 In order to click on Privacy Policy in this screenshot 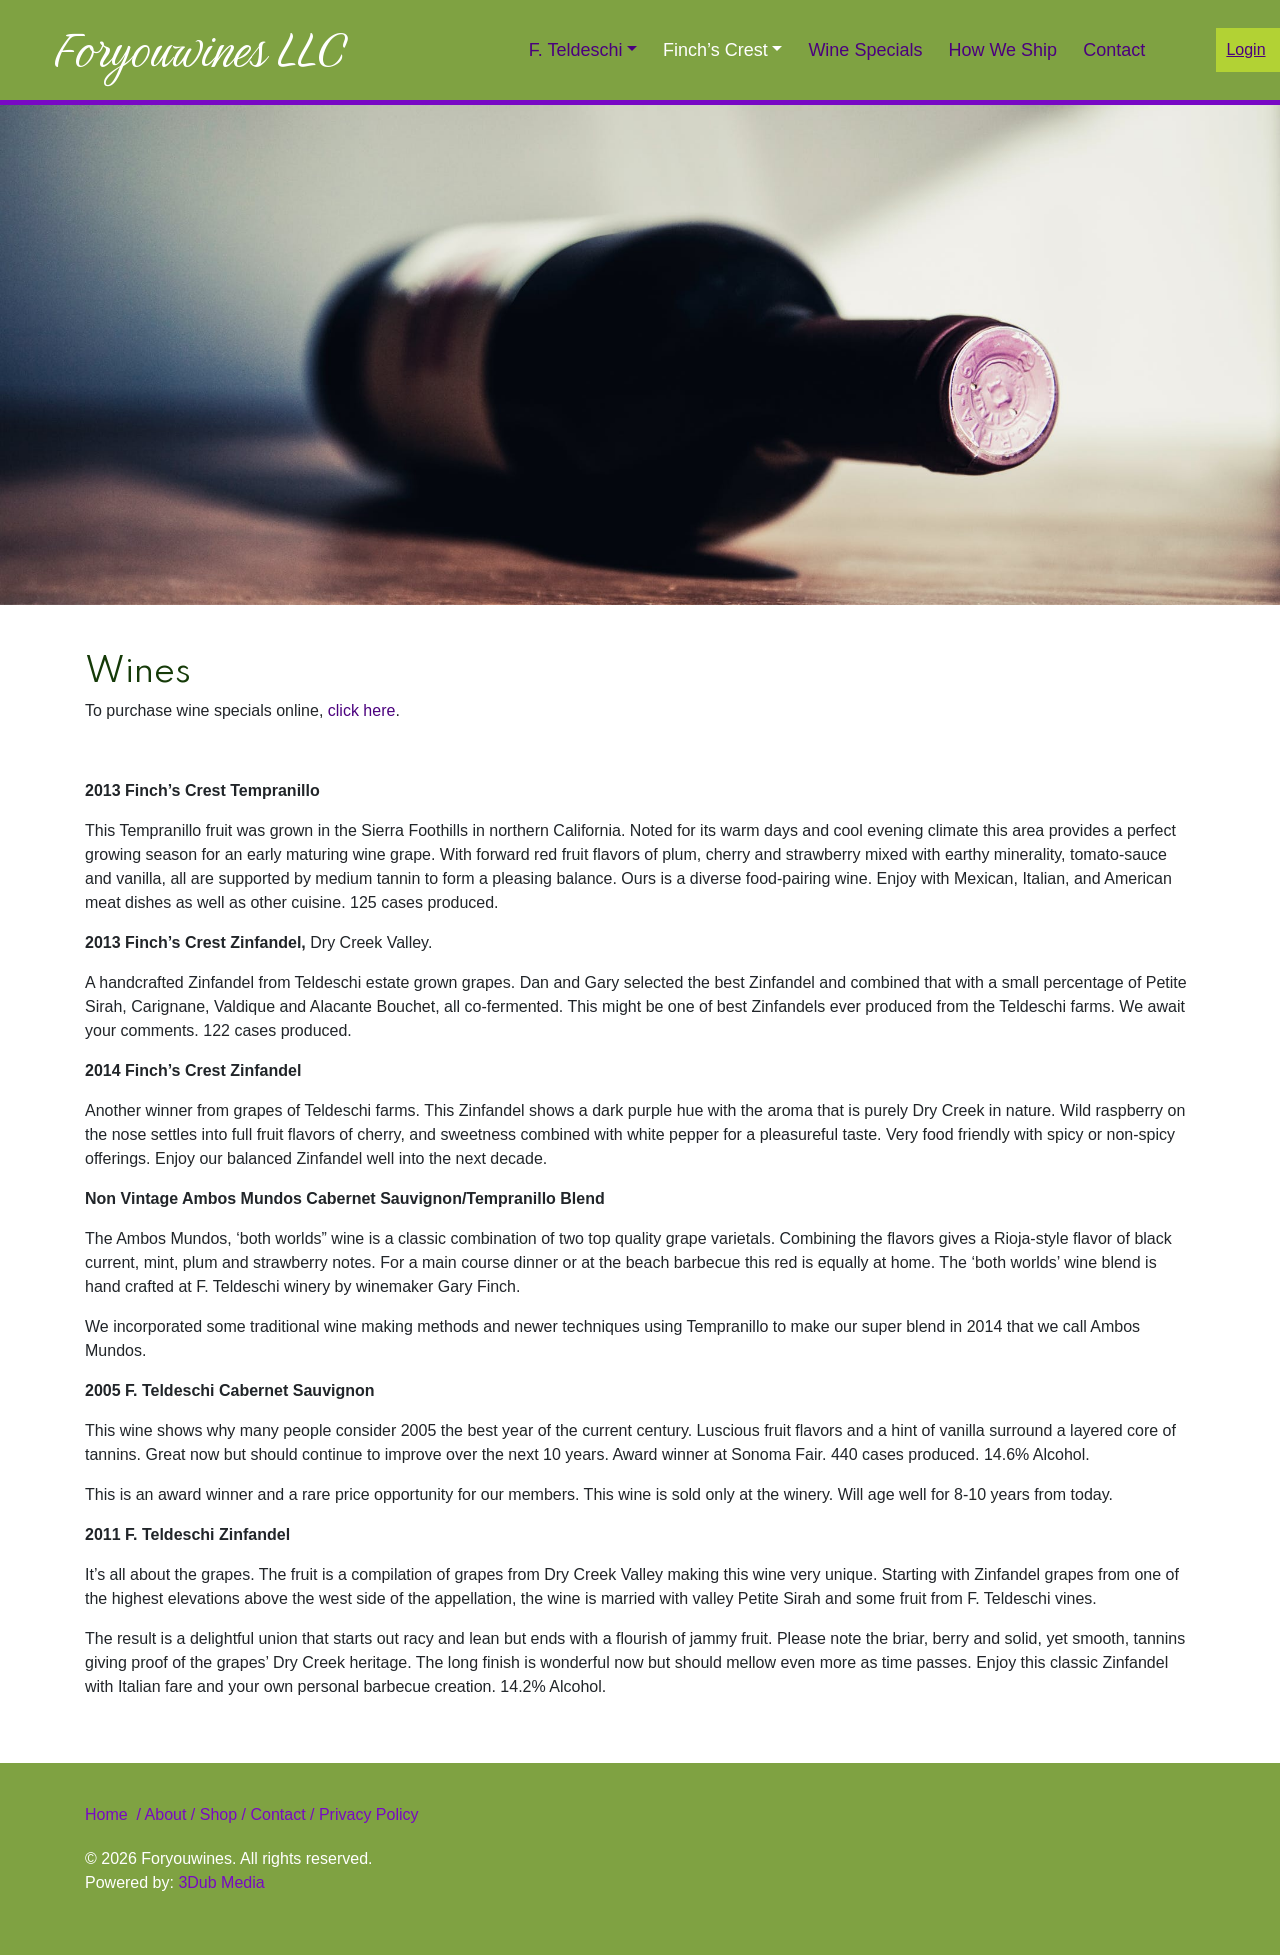, I will do `click(366, 1814)`.